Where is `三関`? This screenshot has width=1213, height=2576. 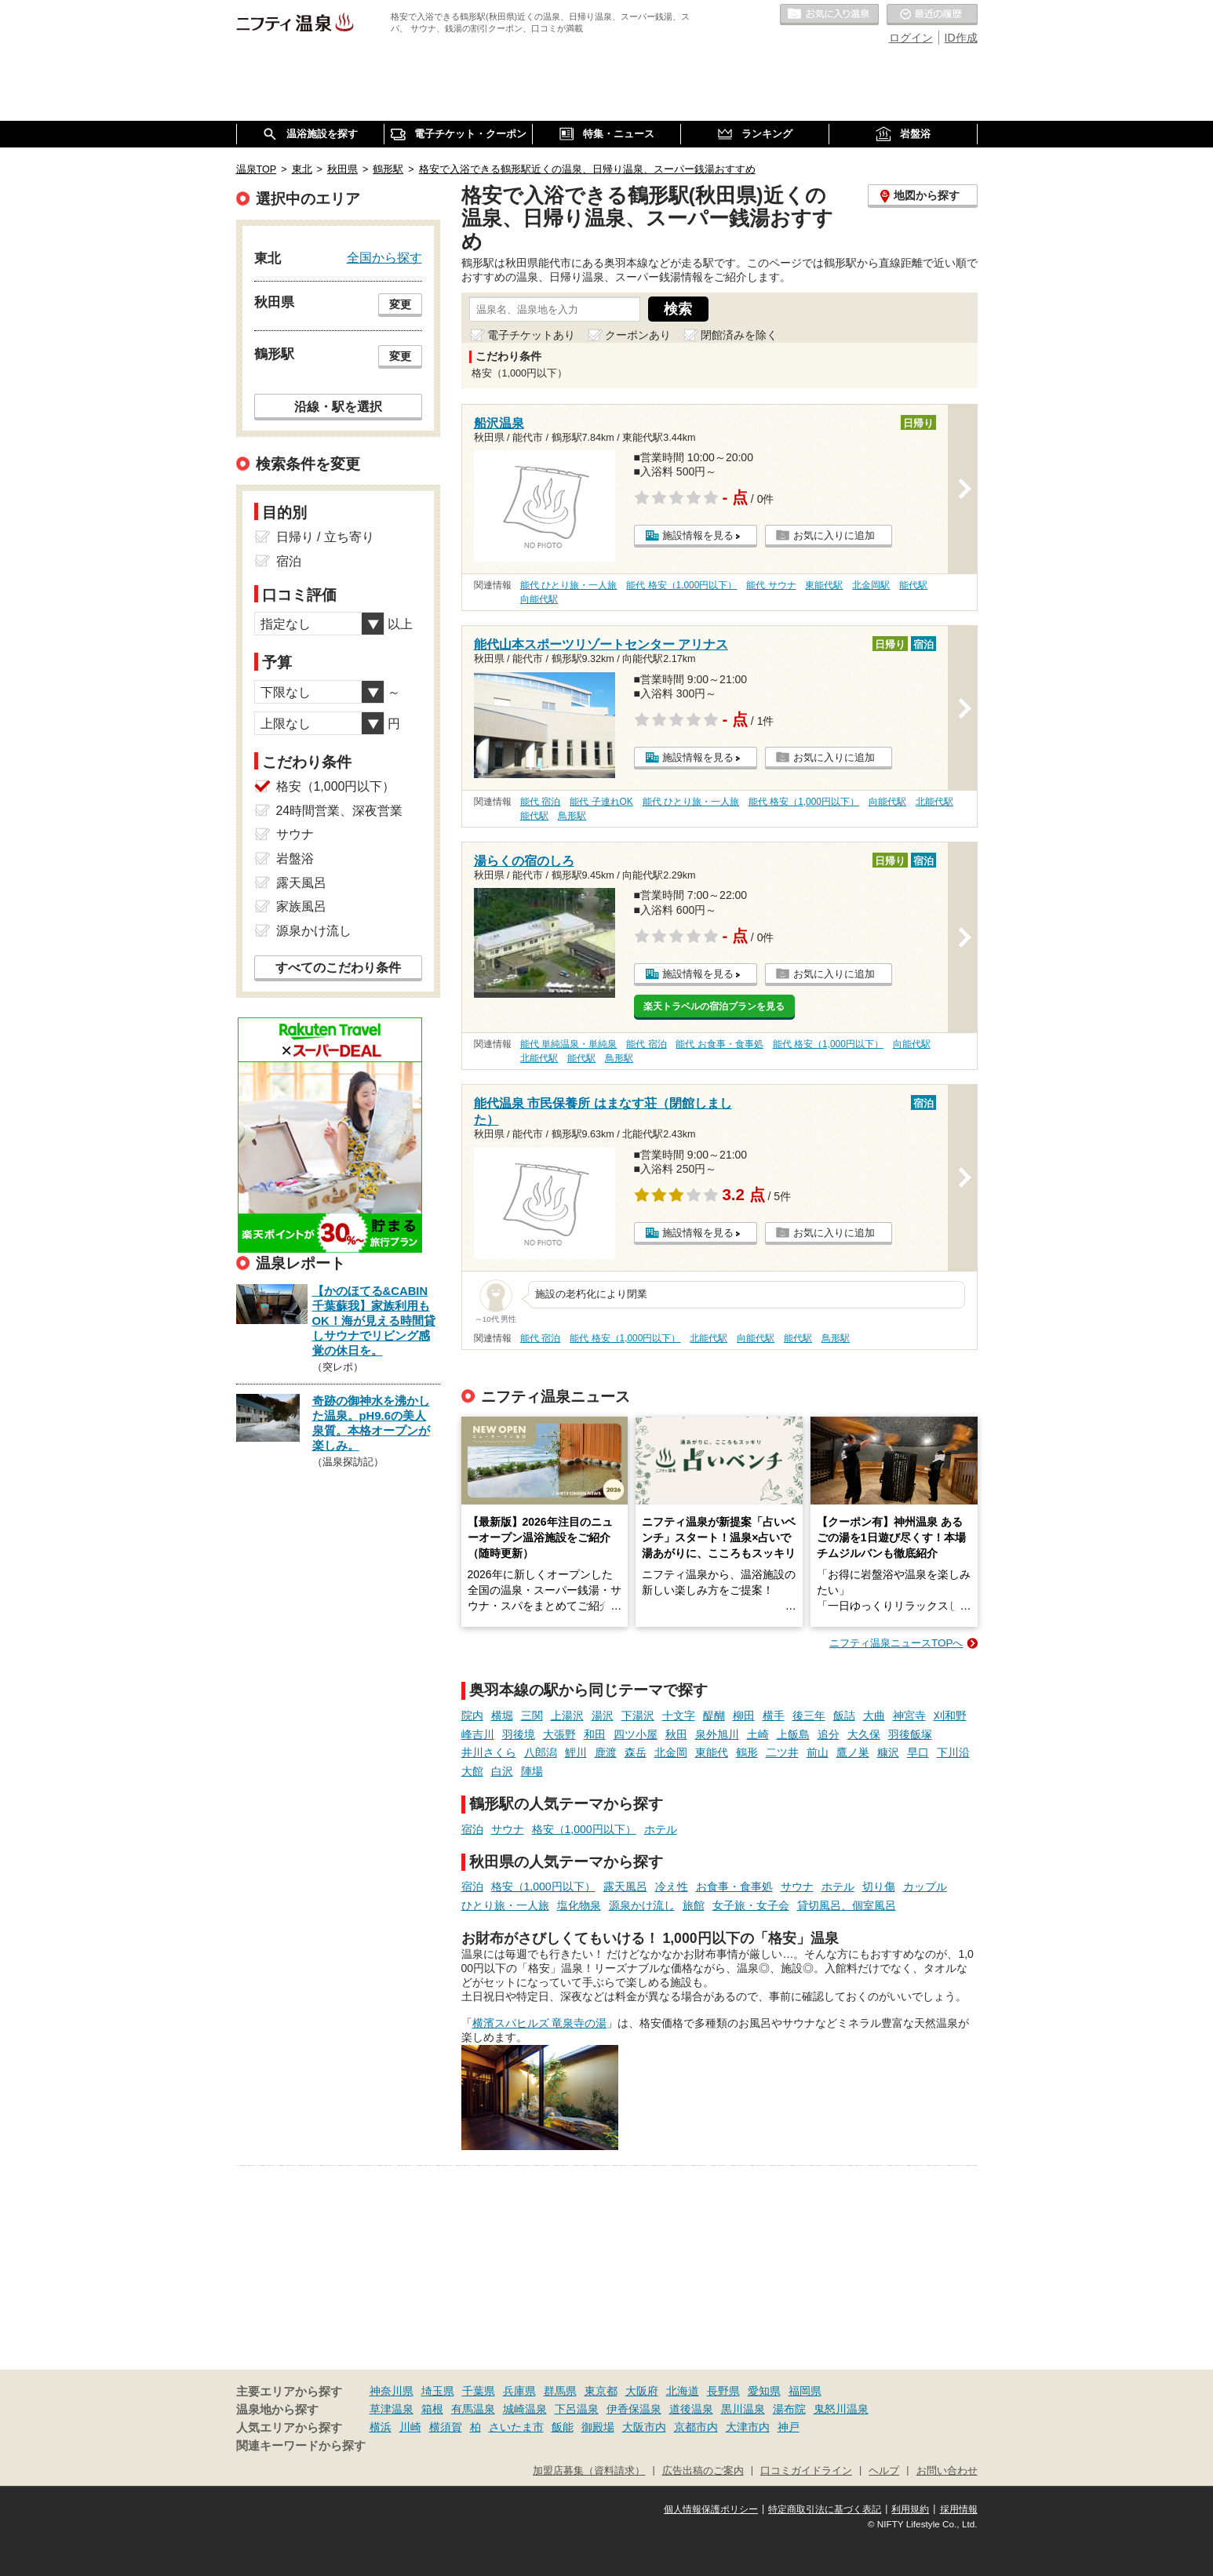 三関 is located at coordinates (532, 1715).